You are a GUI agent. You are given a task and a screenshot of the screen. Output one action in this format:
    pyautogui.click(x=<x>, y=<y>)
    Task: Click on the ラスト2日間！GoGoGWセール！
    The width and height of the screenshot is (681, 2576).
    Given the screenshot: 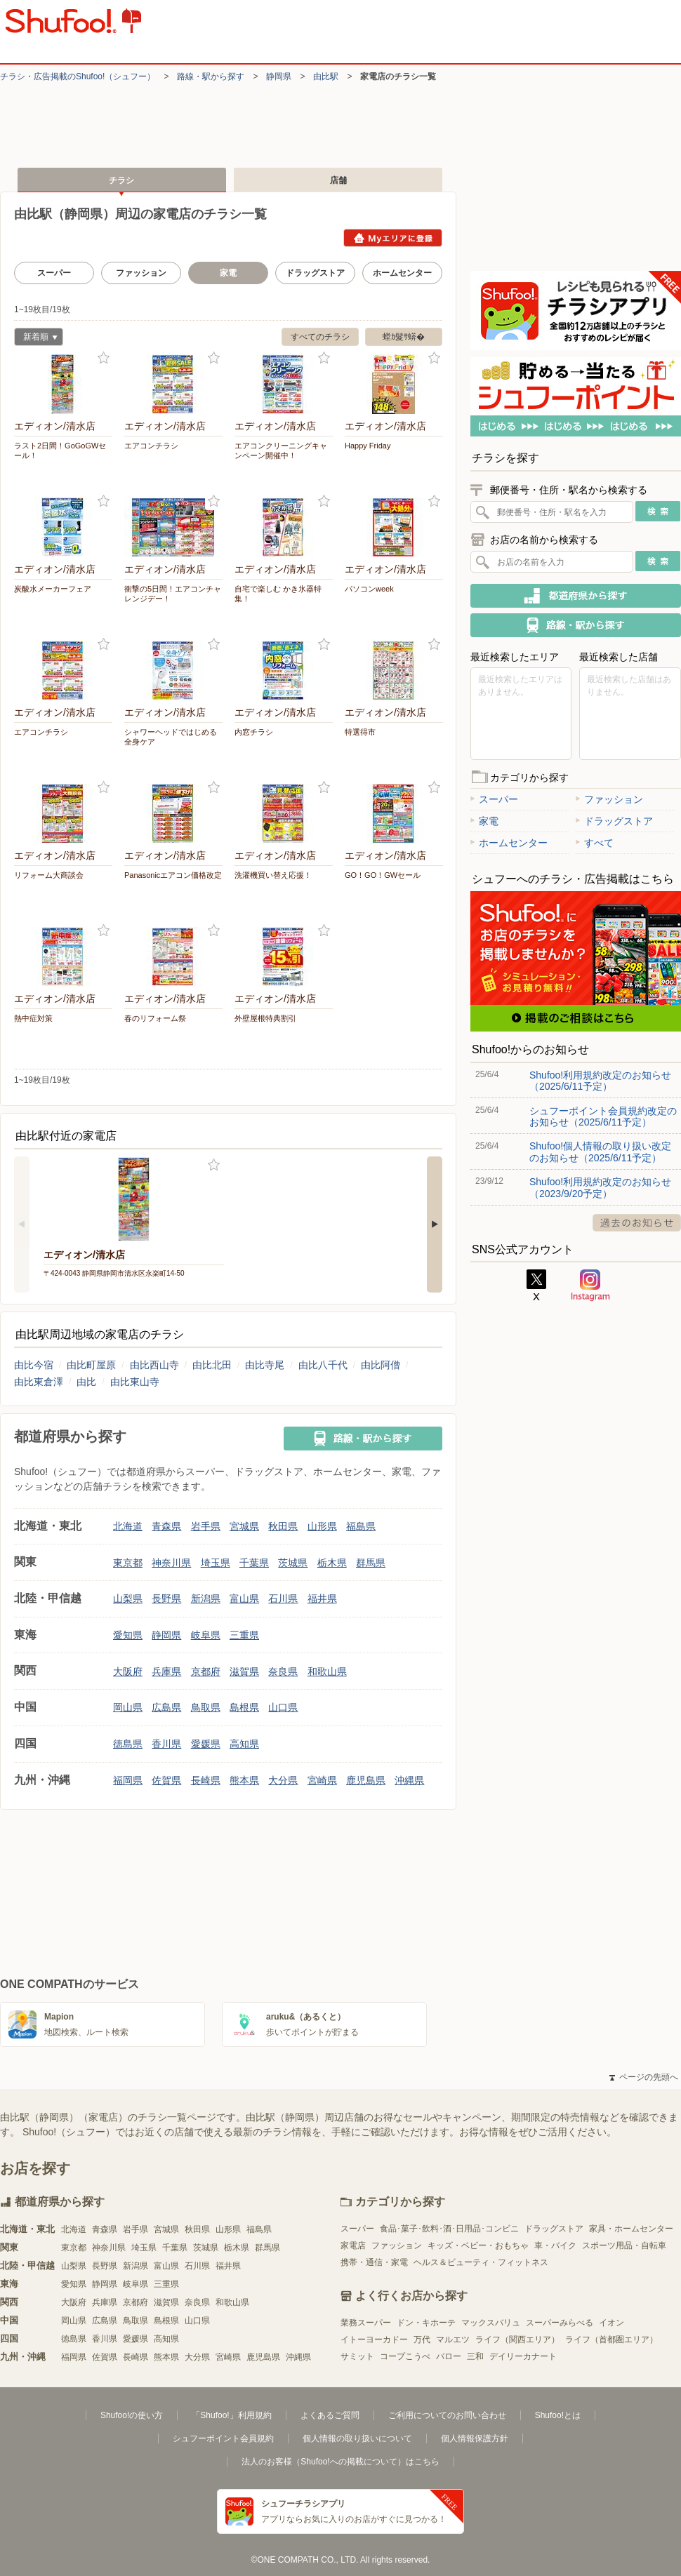 What is the action you would take?
    pyautogui.click(x=60, y=450)
    